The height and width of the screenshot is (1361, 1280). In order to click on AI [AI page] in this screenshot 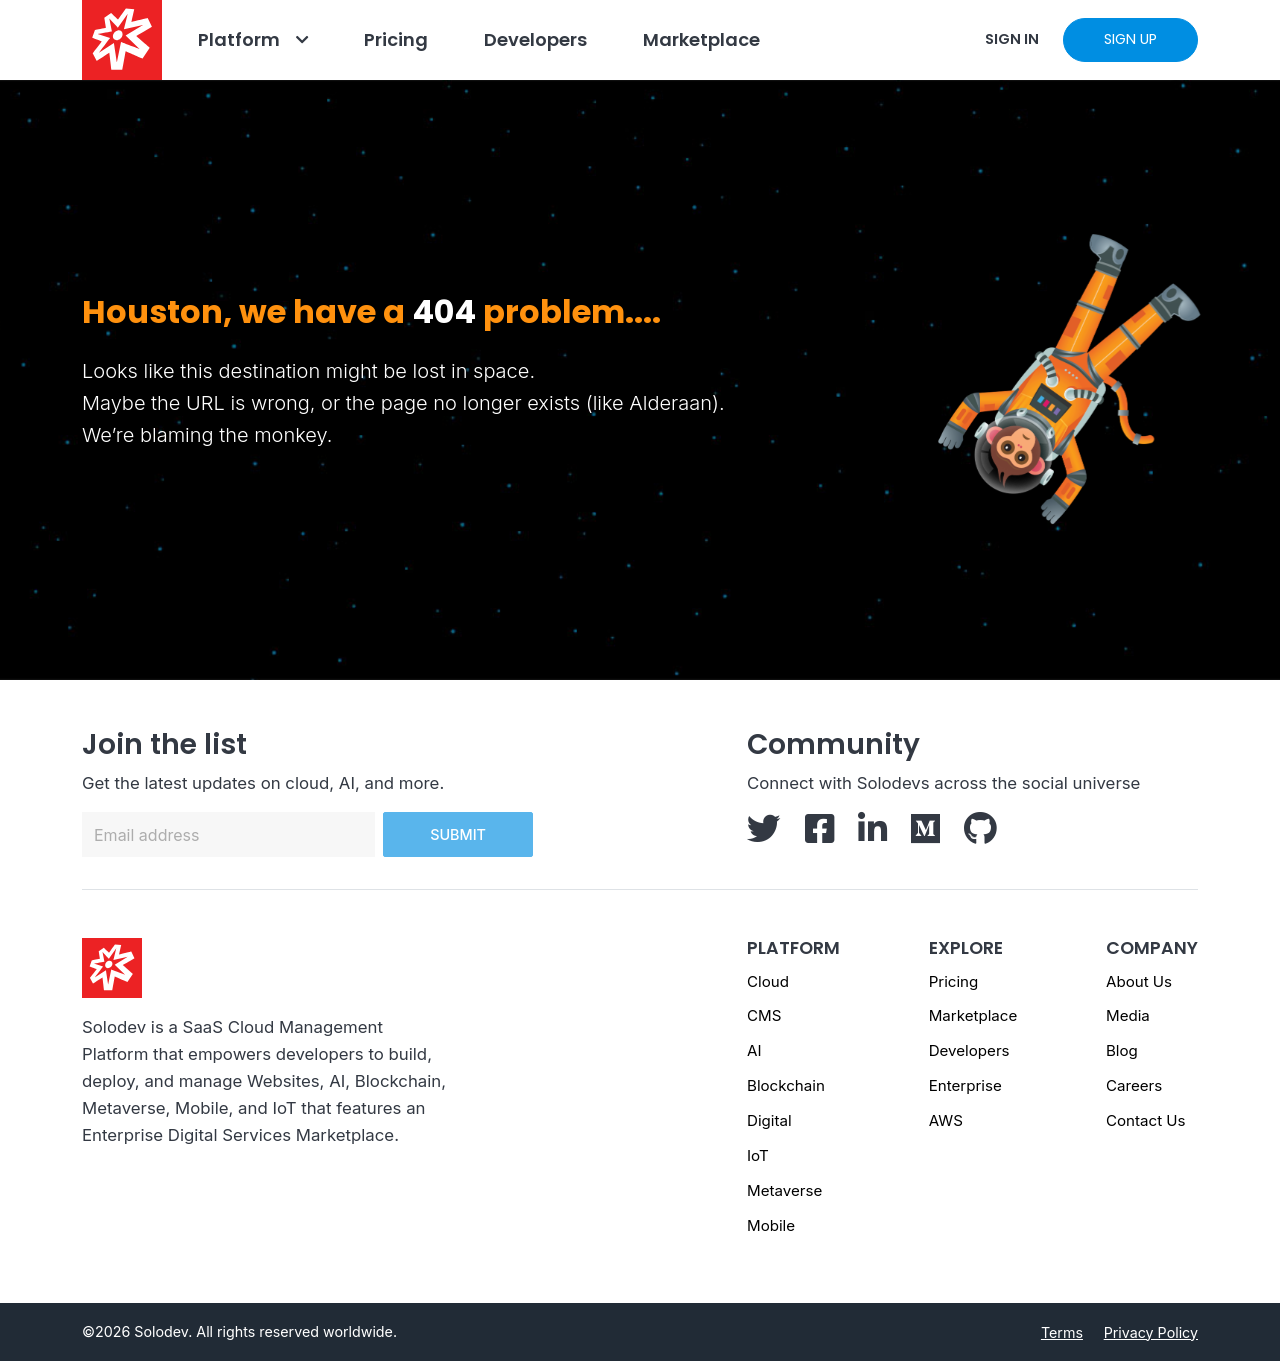, I will do `click(754, 1050)`.